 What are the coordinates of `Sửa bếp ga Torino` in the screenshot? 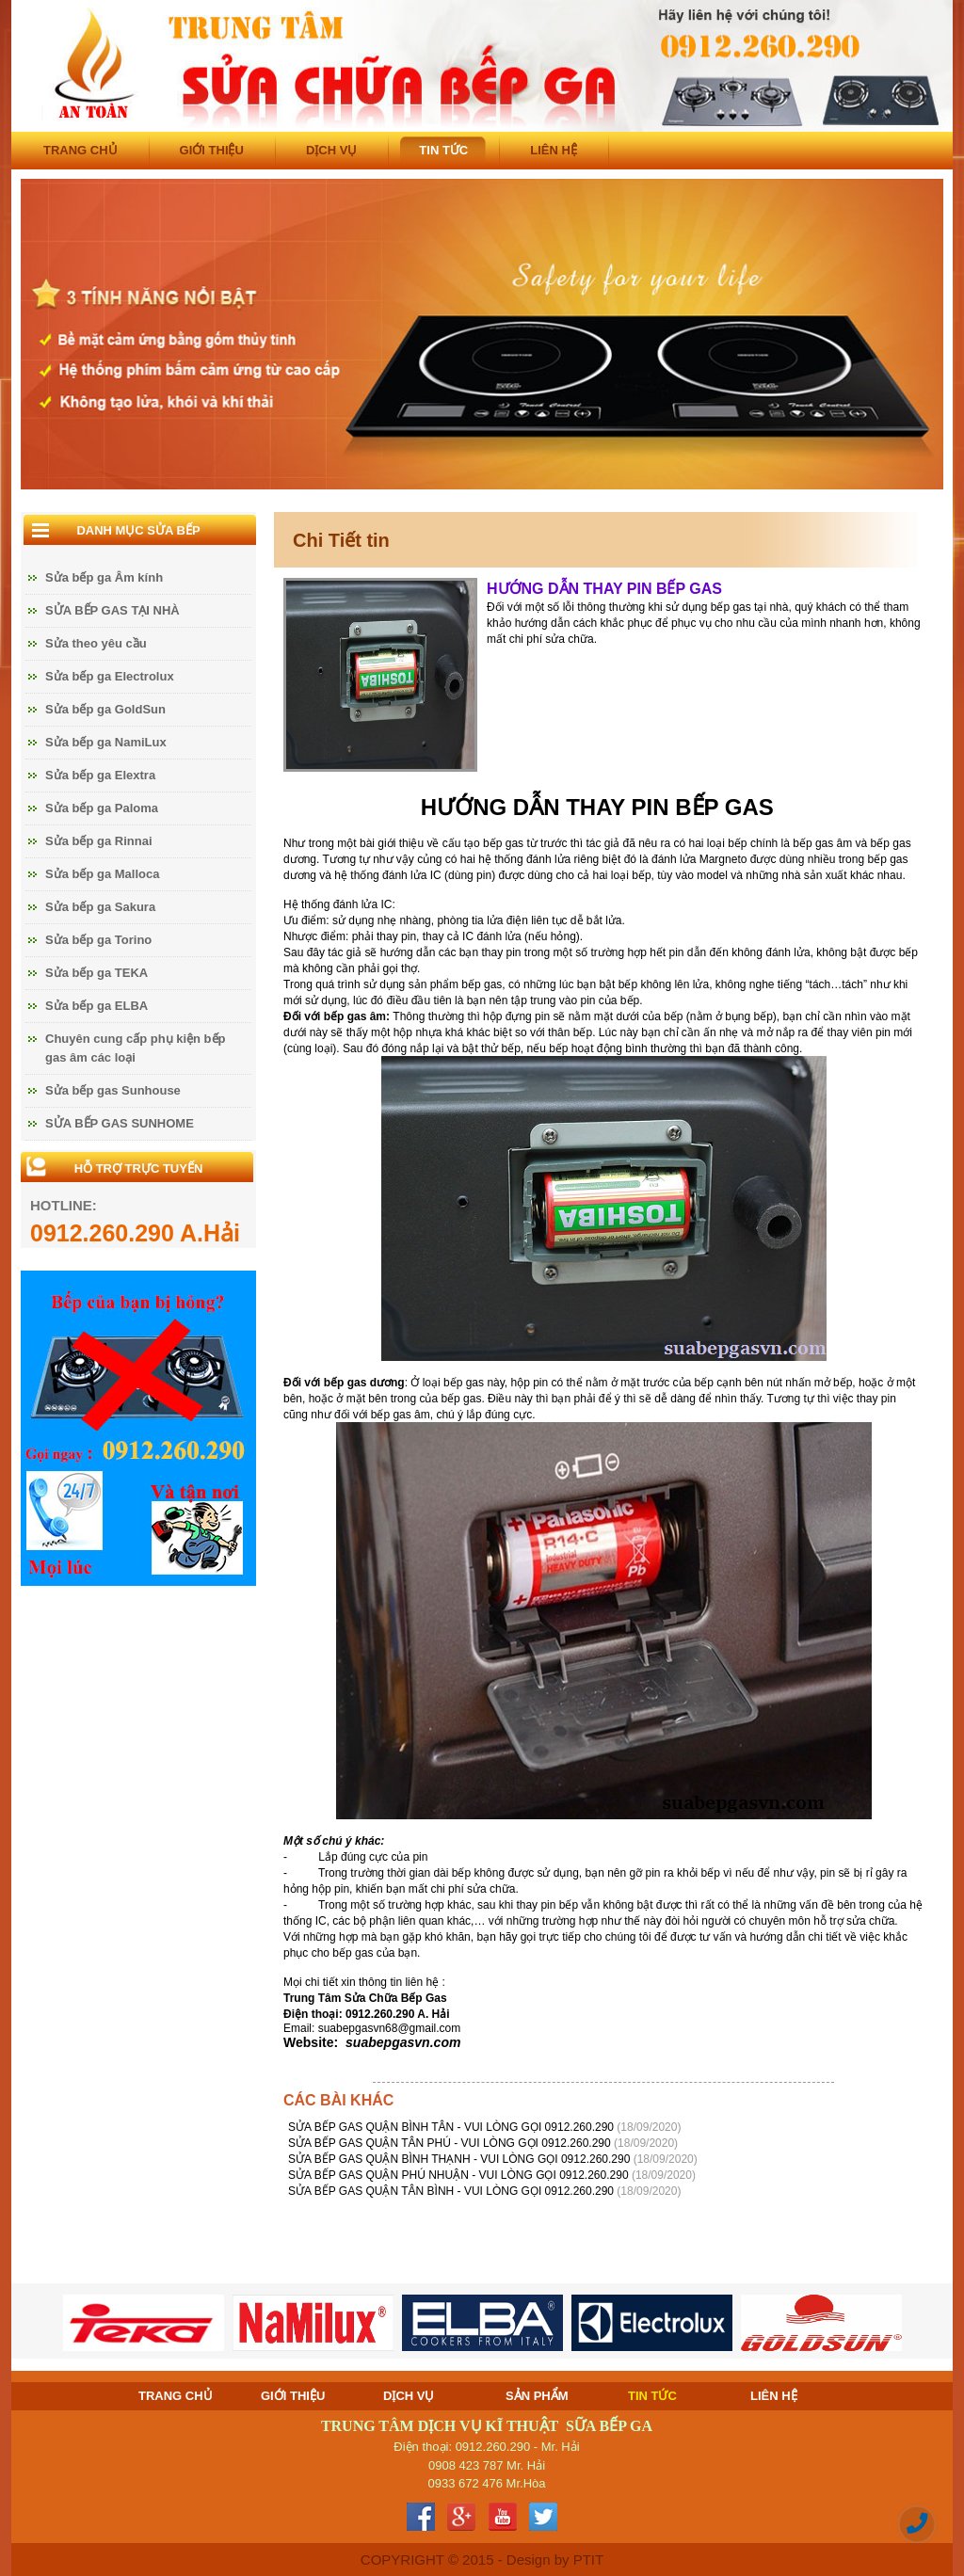 It's located at (98, 940).